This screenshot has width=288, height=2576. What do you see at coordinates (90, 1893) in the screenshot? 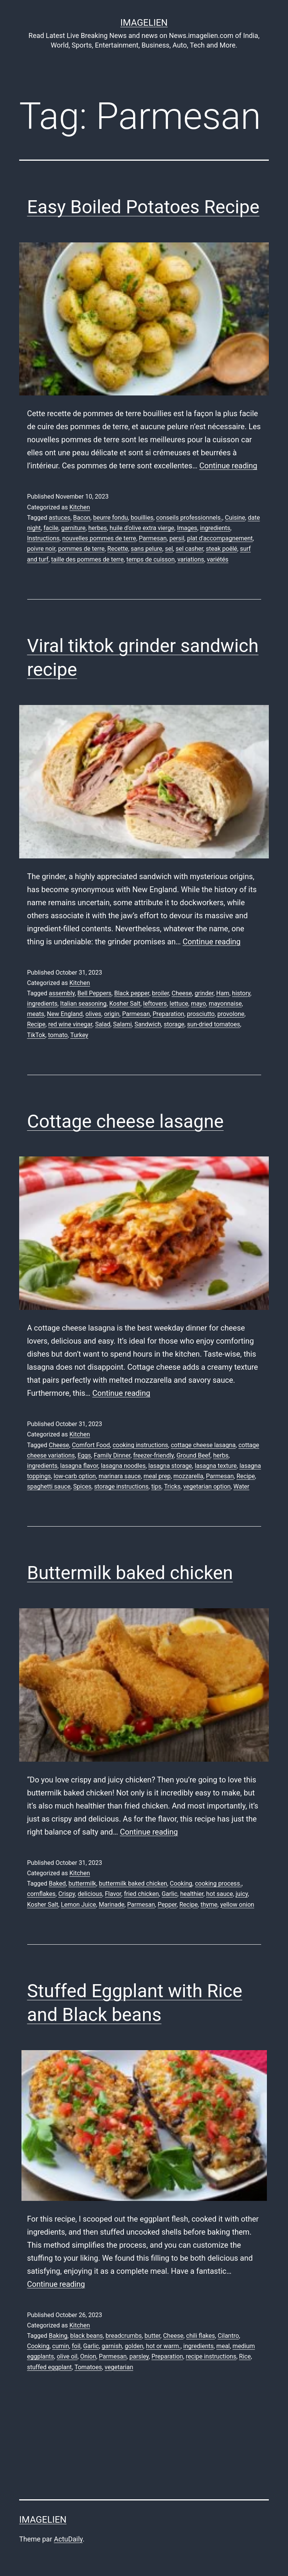
I see `delicious` at bounding box center [90, 1893].